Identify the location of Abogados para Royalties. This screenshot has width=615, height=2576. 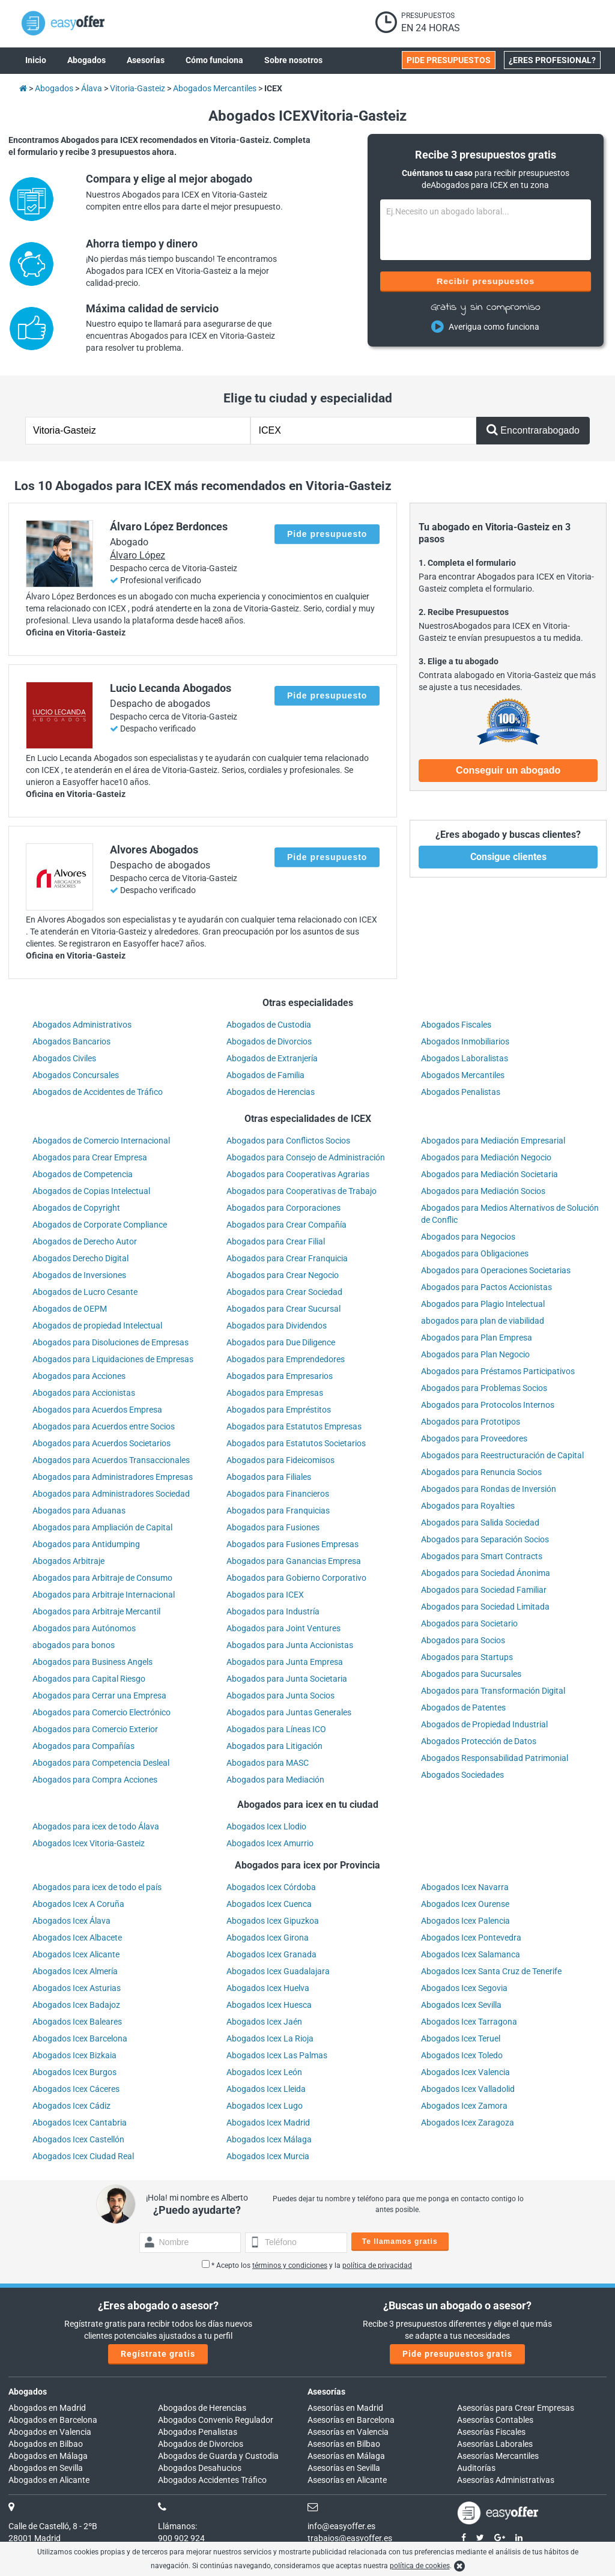
(468, 1506).